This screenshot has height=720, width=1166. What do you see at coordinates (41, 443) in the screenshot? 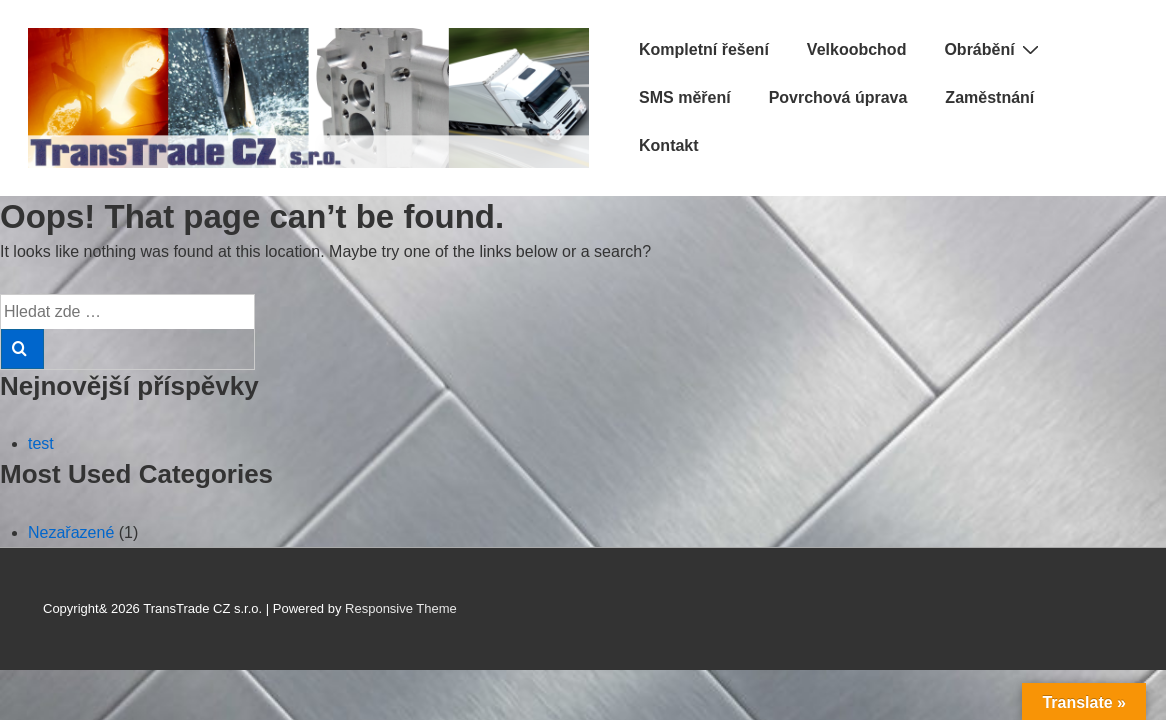
I see `test` at bounding box center [41, 443].